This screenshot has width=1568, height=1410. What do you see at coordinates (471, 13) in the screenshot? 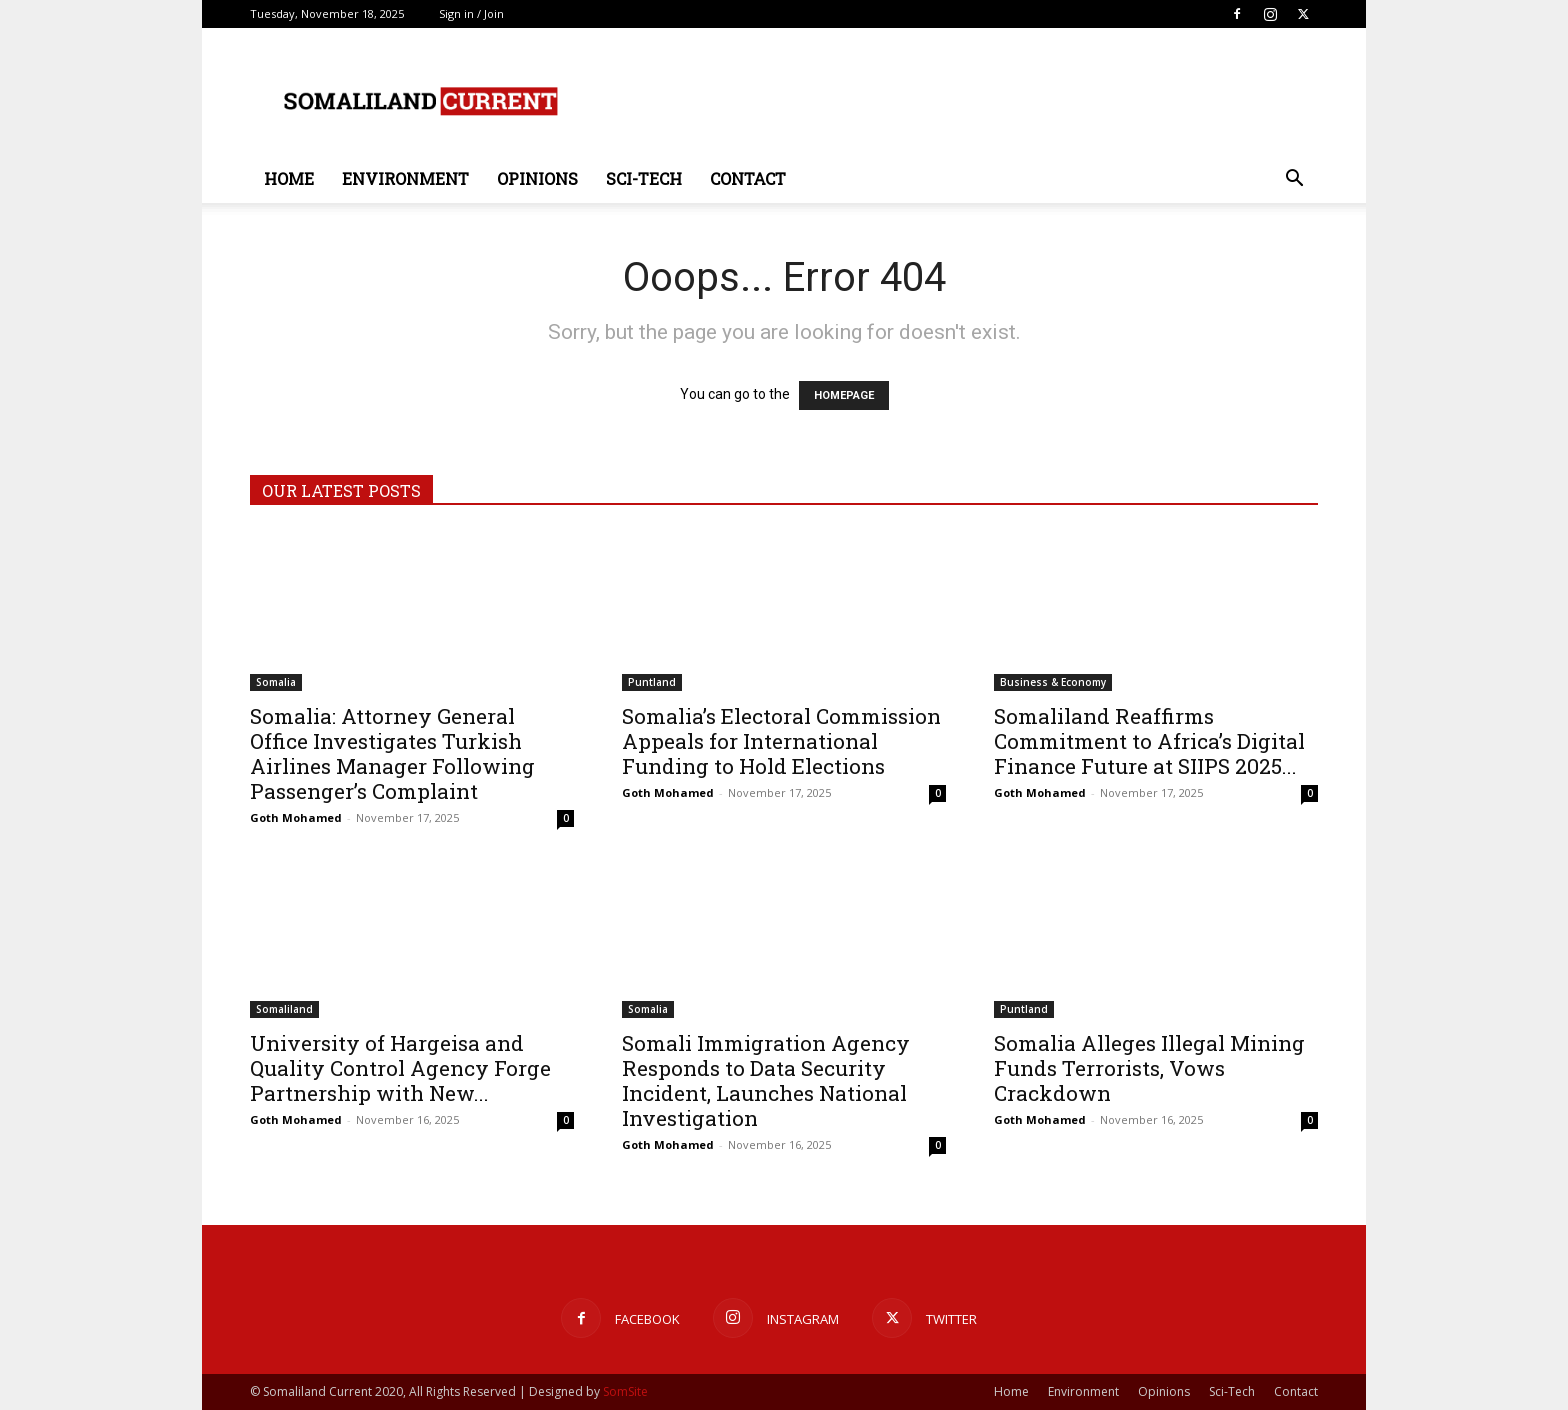
I see `Sign in / Join` at bounding box center [471, 13].